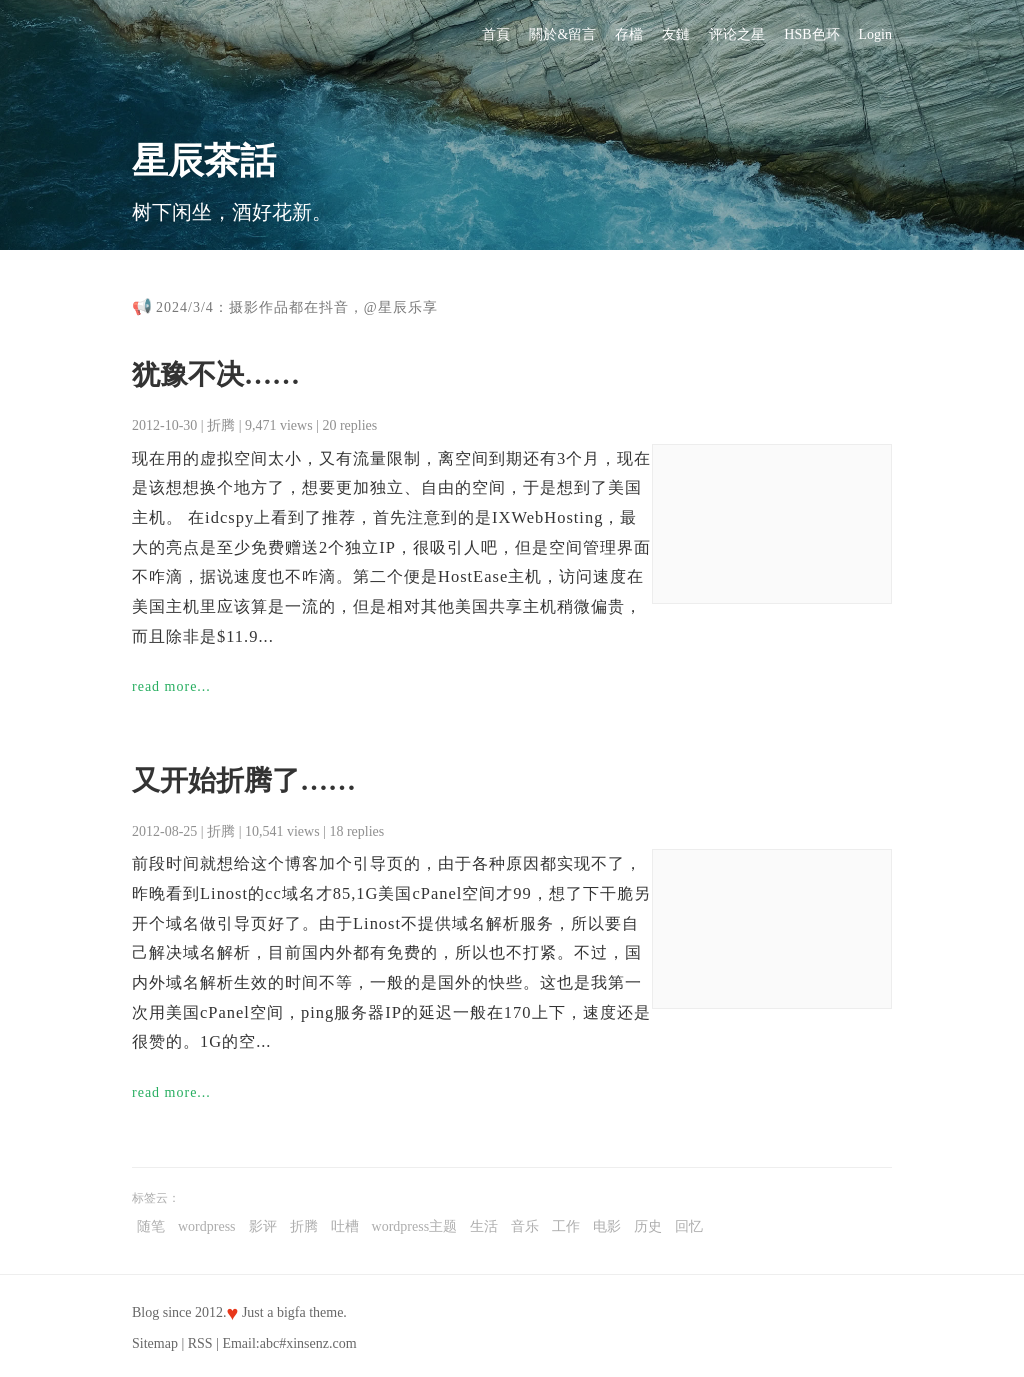  What do you see at coordinates (207, 1226) in the screenshot?
I see `wordpress` at bounding box center [207, 1226].